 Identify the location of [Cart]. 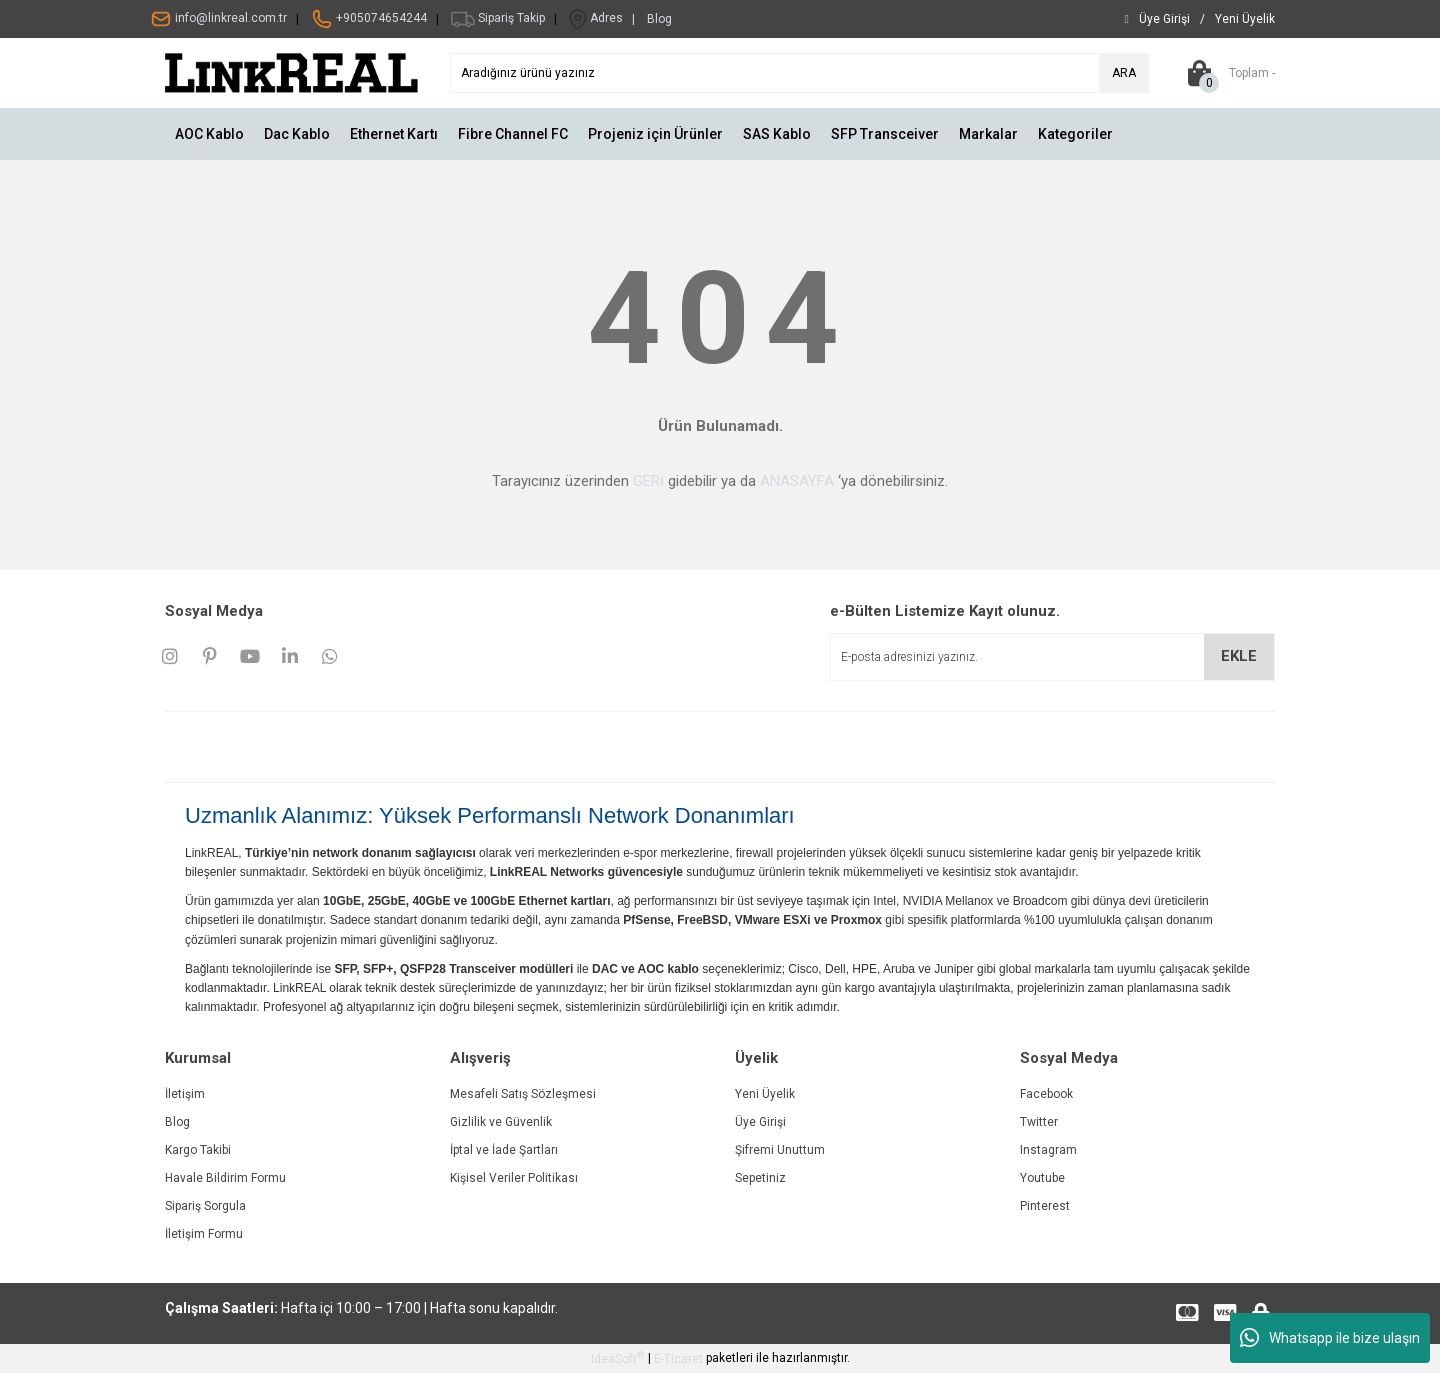
(1227, 73).